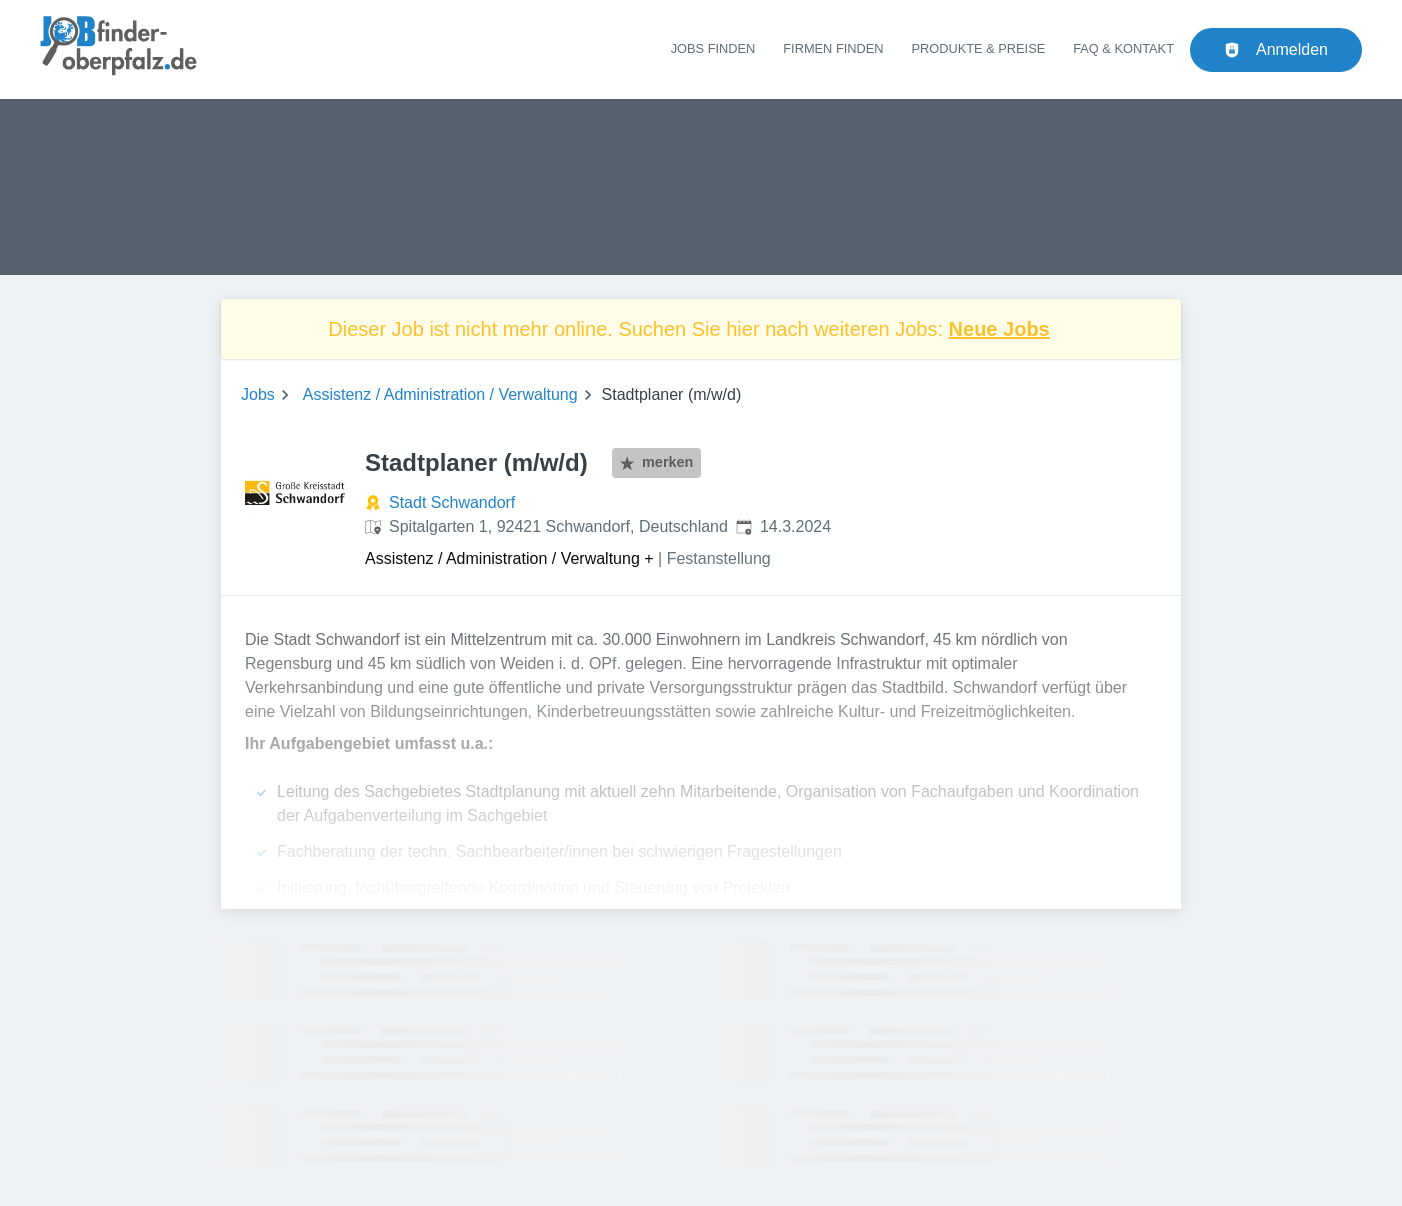 Image resolution: width=1402 pixels, height=1206 pixels. I want to click on FAQ & Kontakt, so click(1123, 48).